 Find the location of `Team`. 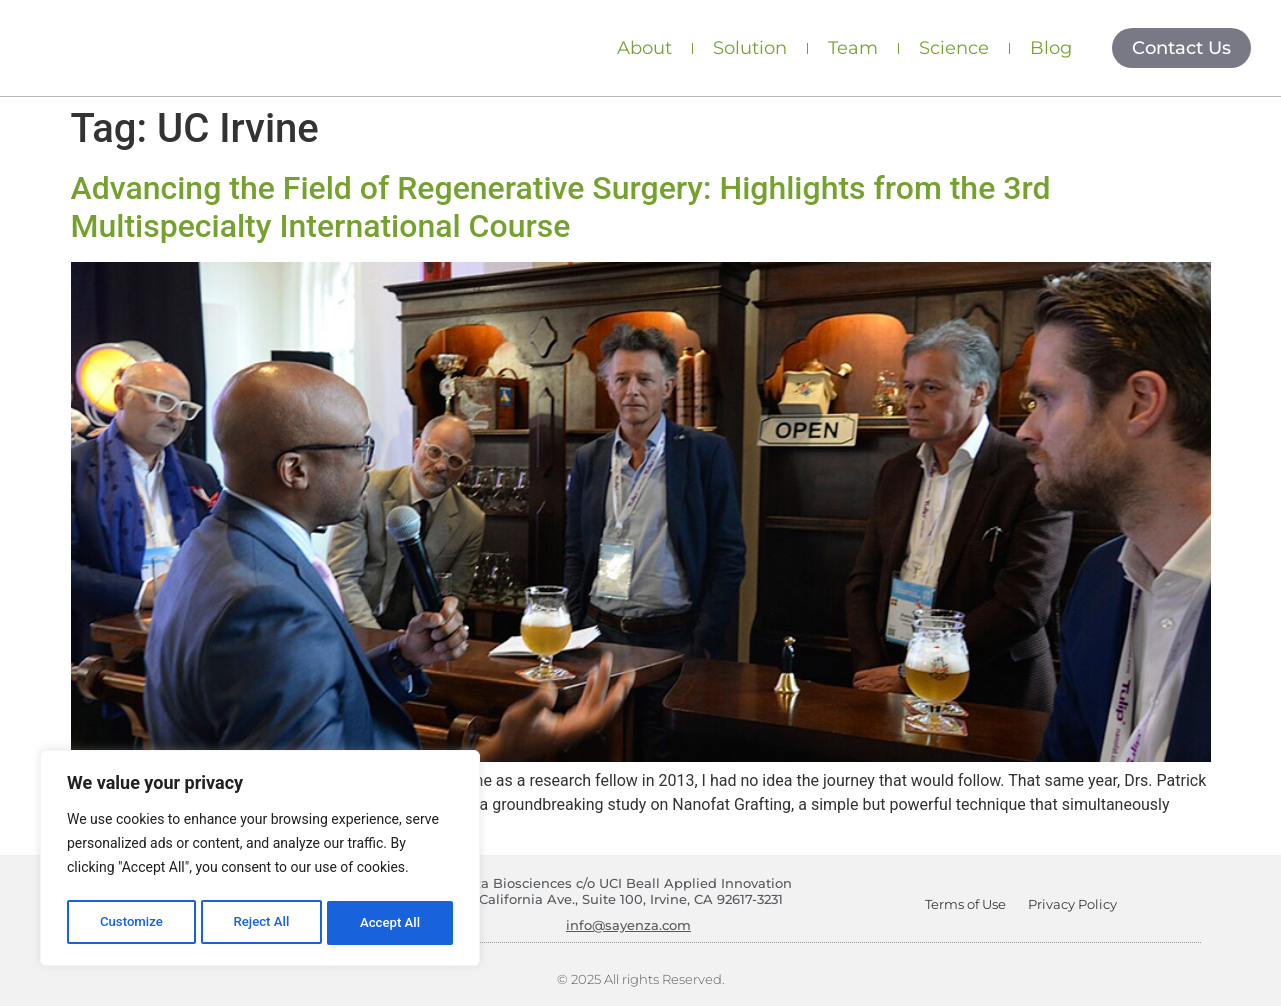

Team is located at coordinates (853, 48).